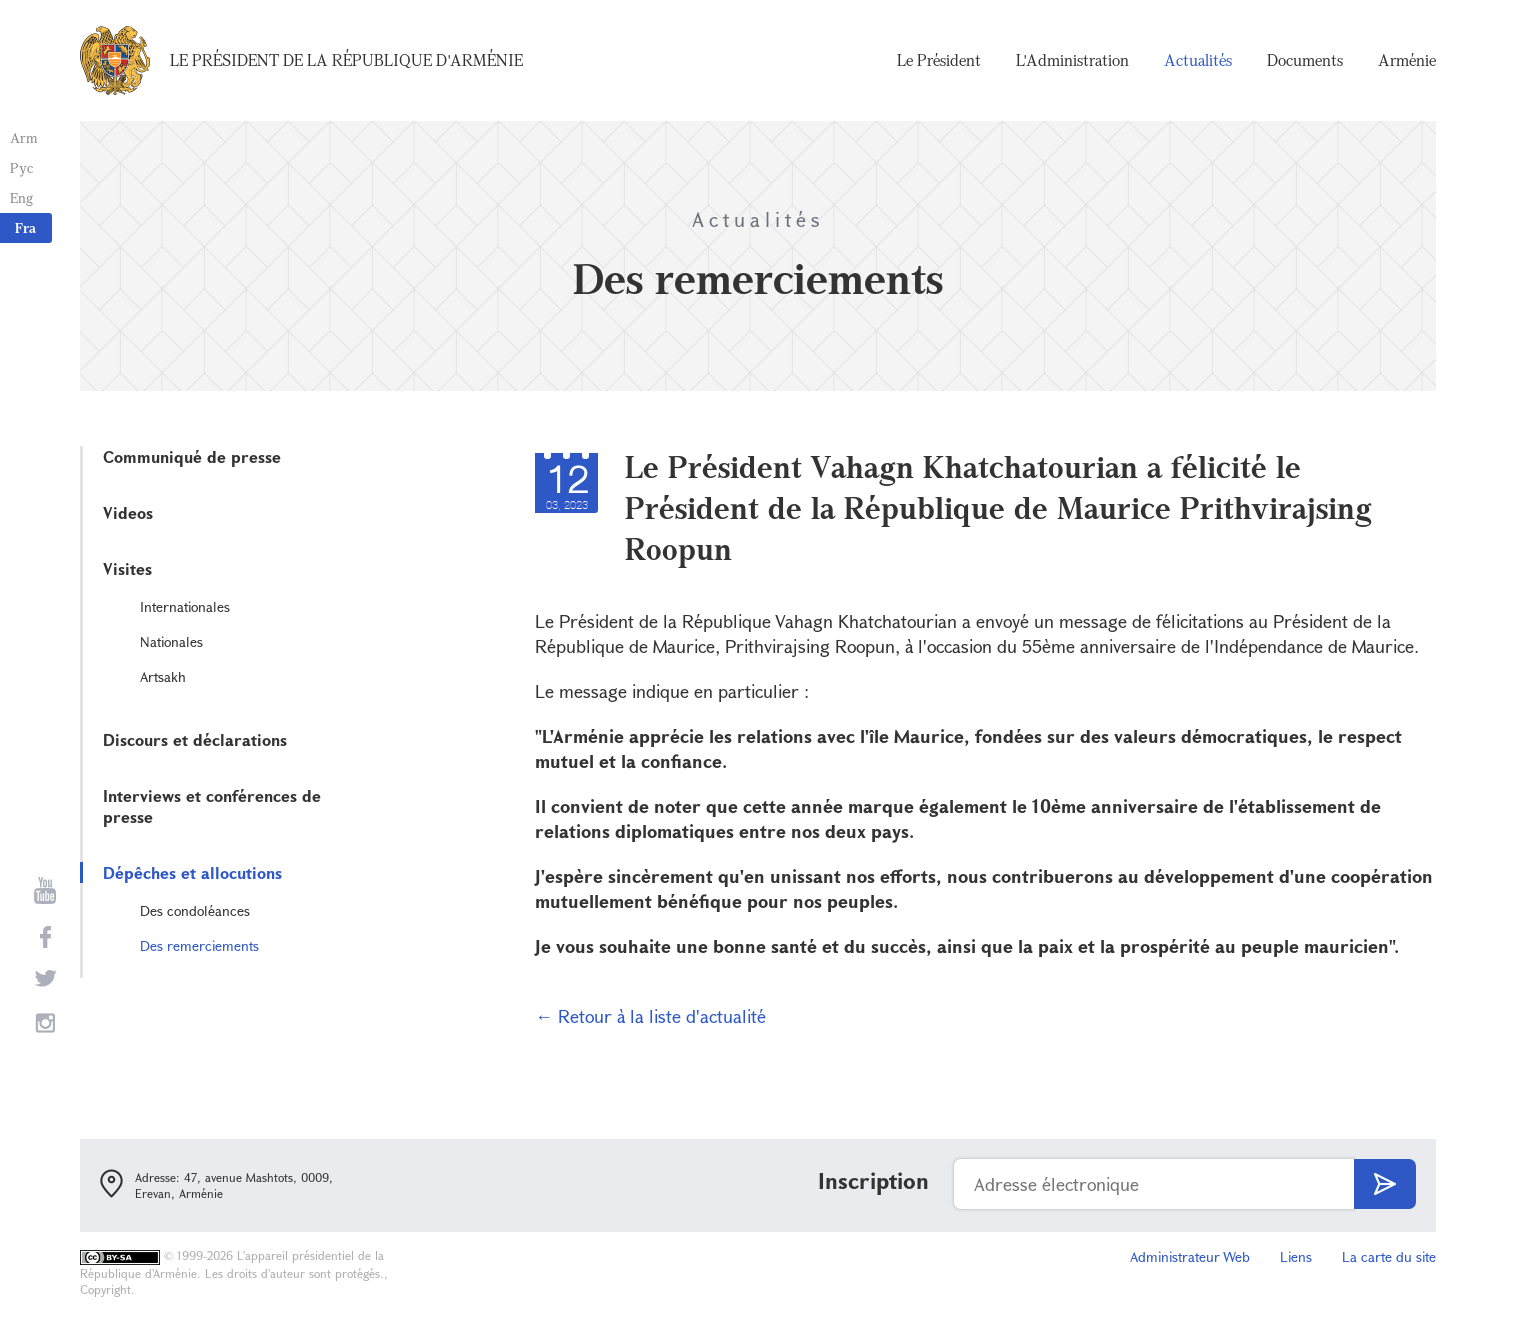 The height and width of the screenshot is (1337, 1516). I want to click on Eng, so click(21, 197).